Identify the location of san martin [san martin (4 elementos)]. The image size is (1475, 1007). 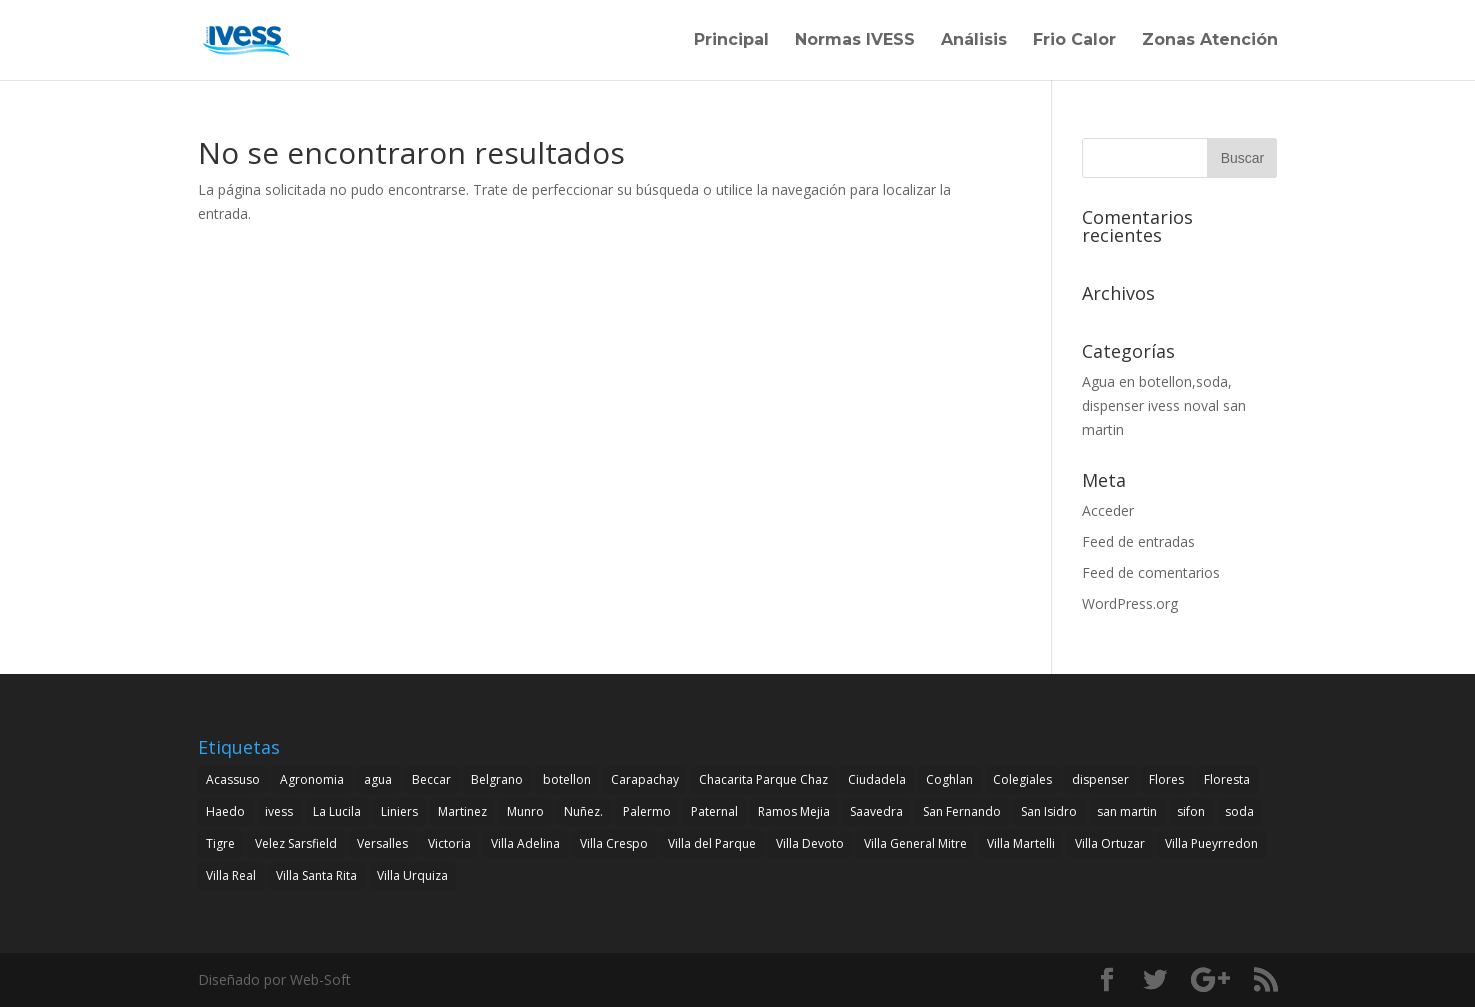
(1127, 811).